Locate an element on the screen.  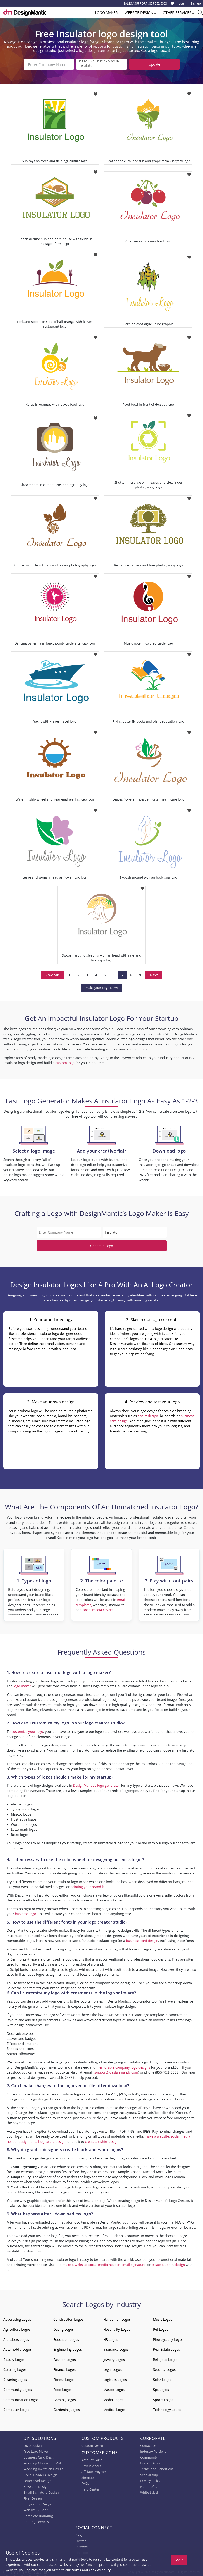
custom logo is located at coordinates (65, 1061).